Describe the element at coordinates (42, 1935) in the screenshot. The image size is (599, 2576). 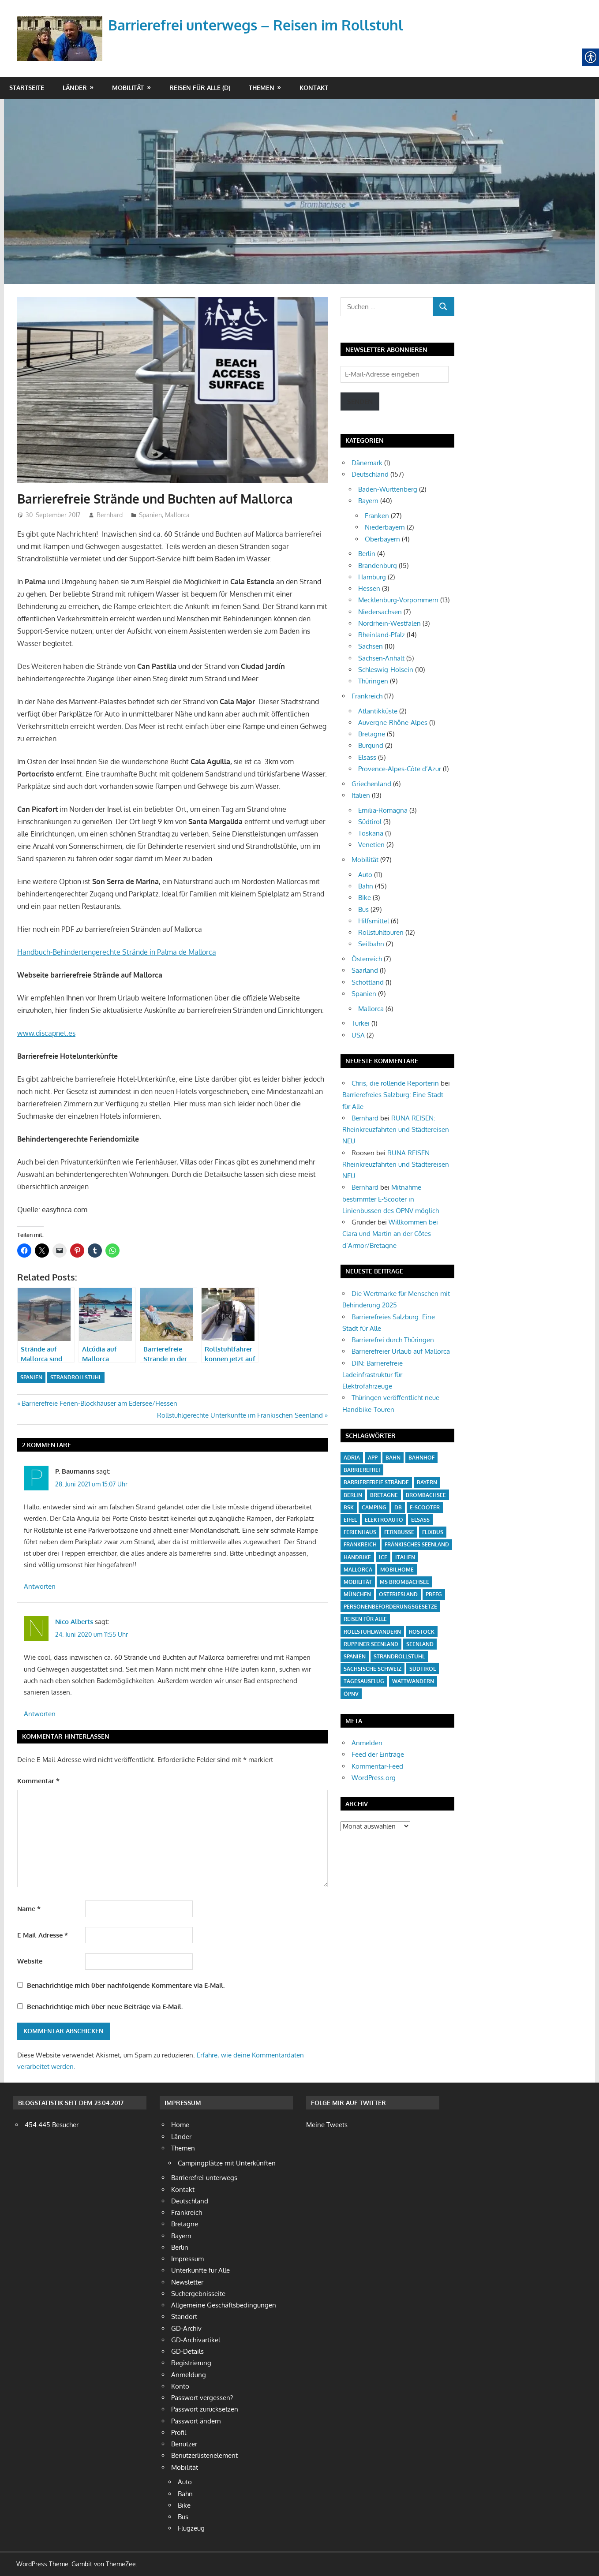
I see `E-Mail-Adresse` at that location.